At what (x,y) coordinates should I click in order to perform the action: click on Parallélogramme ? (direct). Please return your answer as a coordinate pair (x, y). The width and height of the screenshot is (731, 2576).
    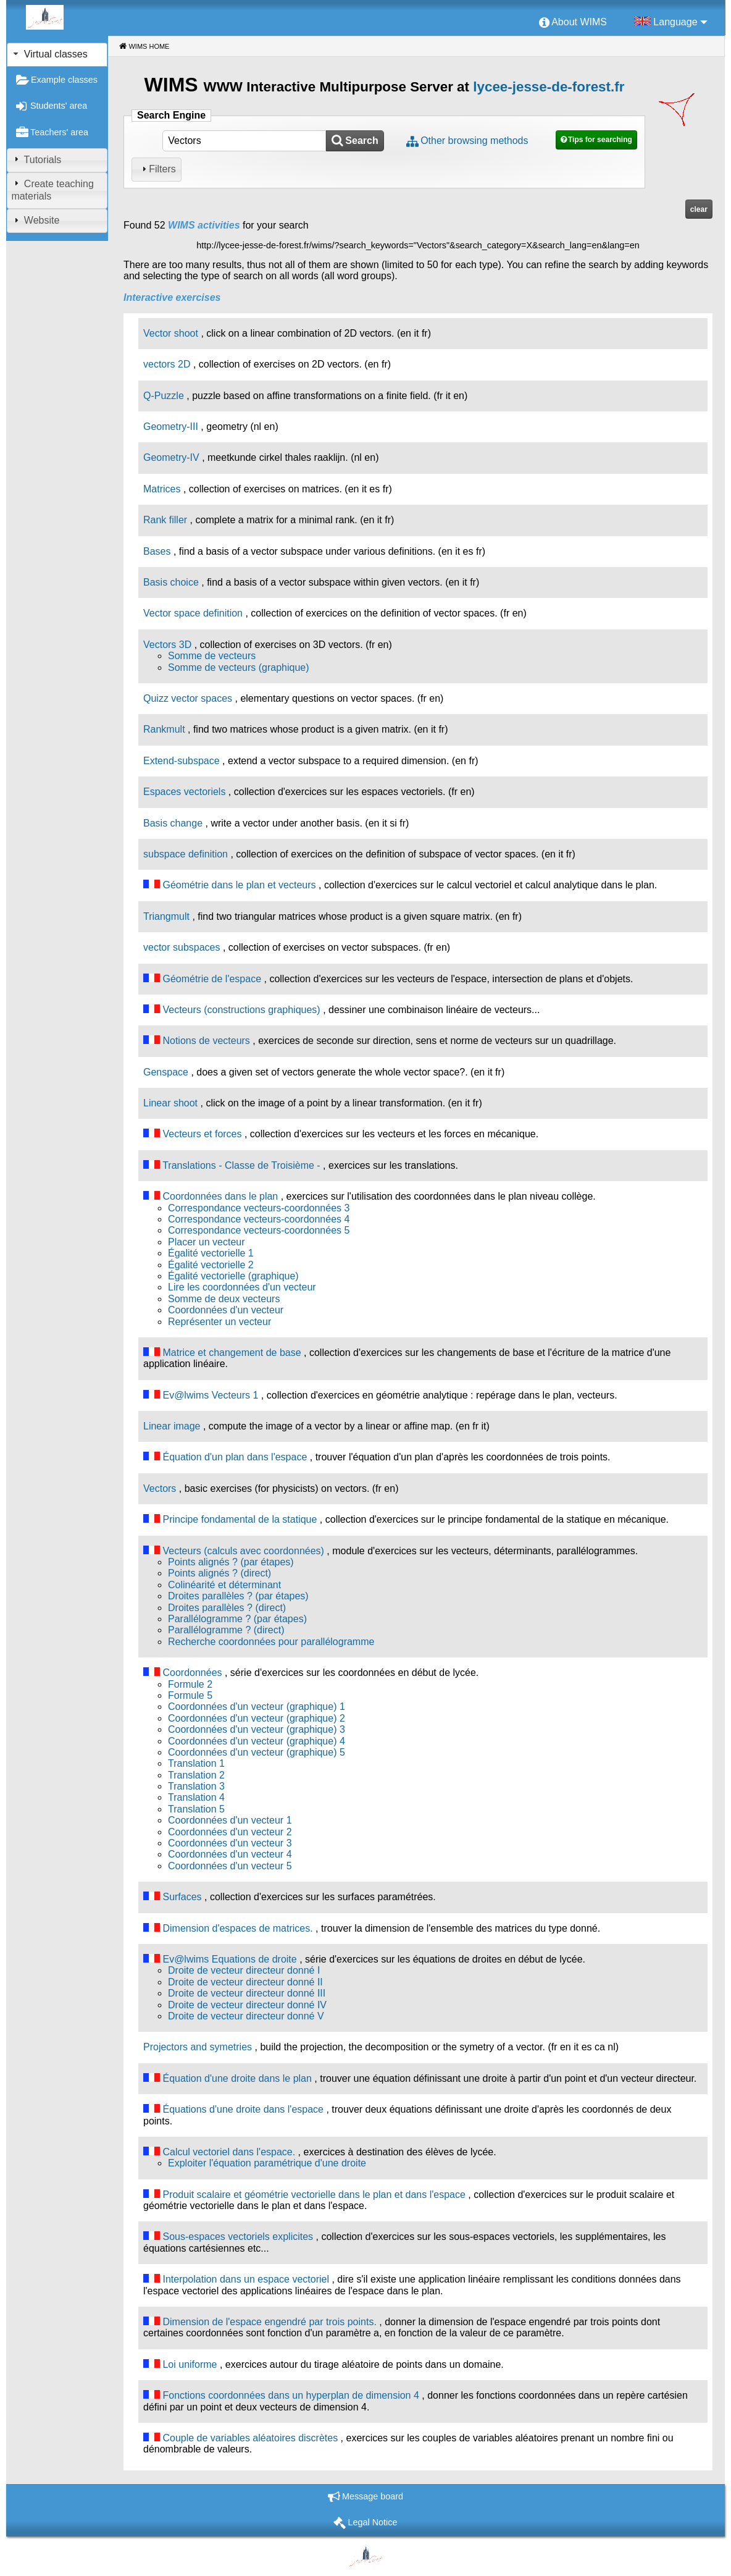
    Looking at the image, I should click on (226, 1630).